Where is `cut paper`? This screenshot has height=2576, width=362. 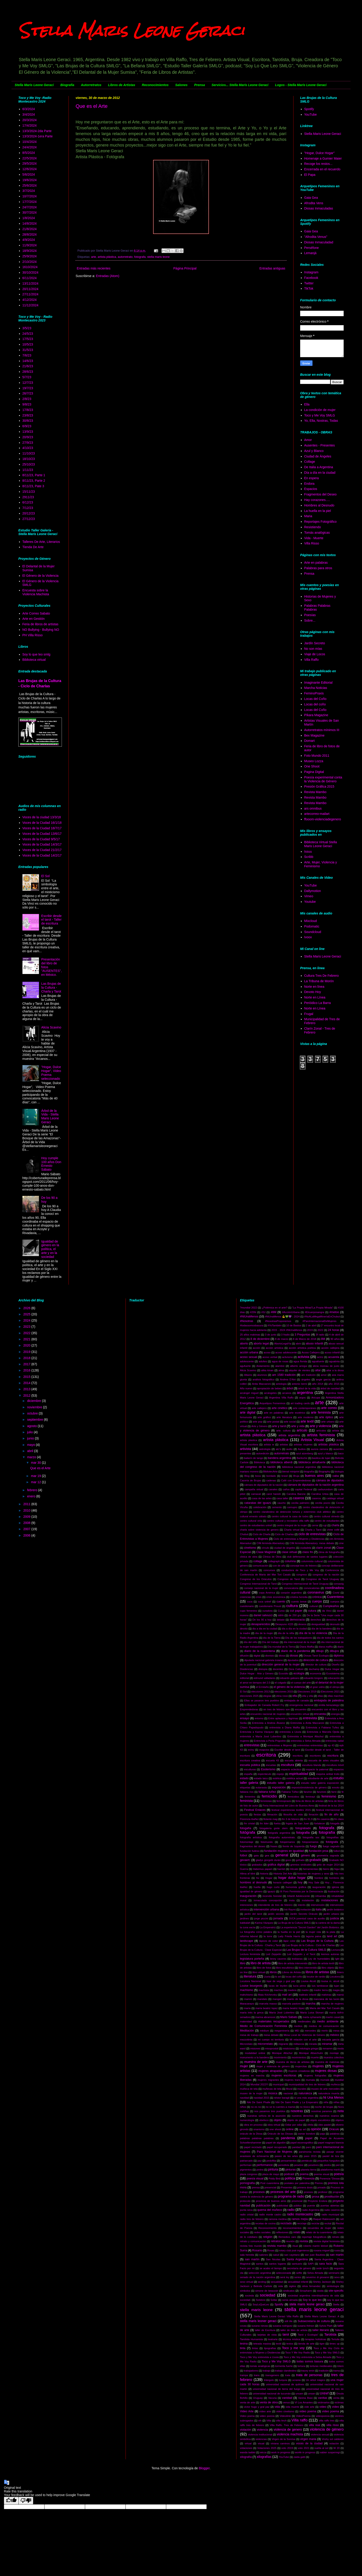 cut paper is located at coordinates (296, 1610).